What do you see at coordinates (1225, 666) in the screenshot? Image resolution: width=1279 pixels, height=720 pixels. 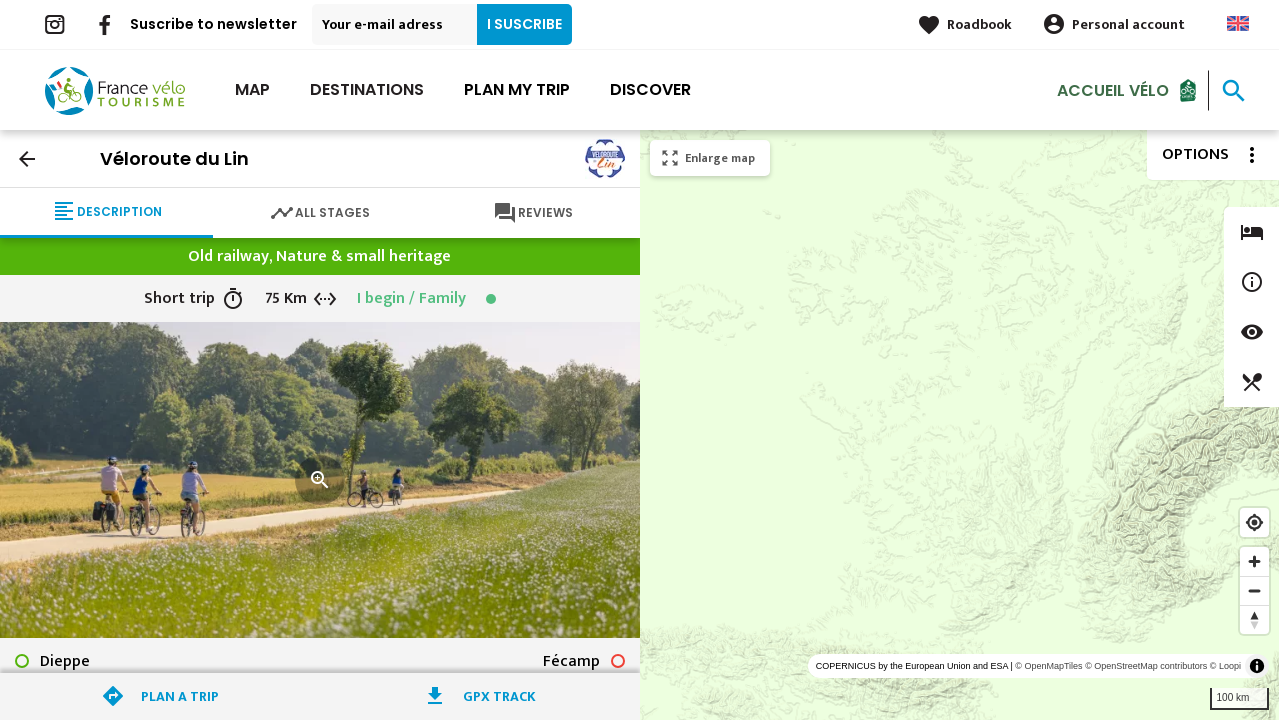 I see `© Loopi` at bounding box center [1225, 666].